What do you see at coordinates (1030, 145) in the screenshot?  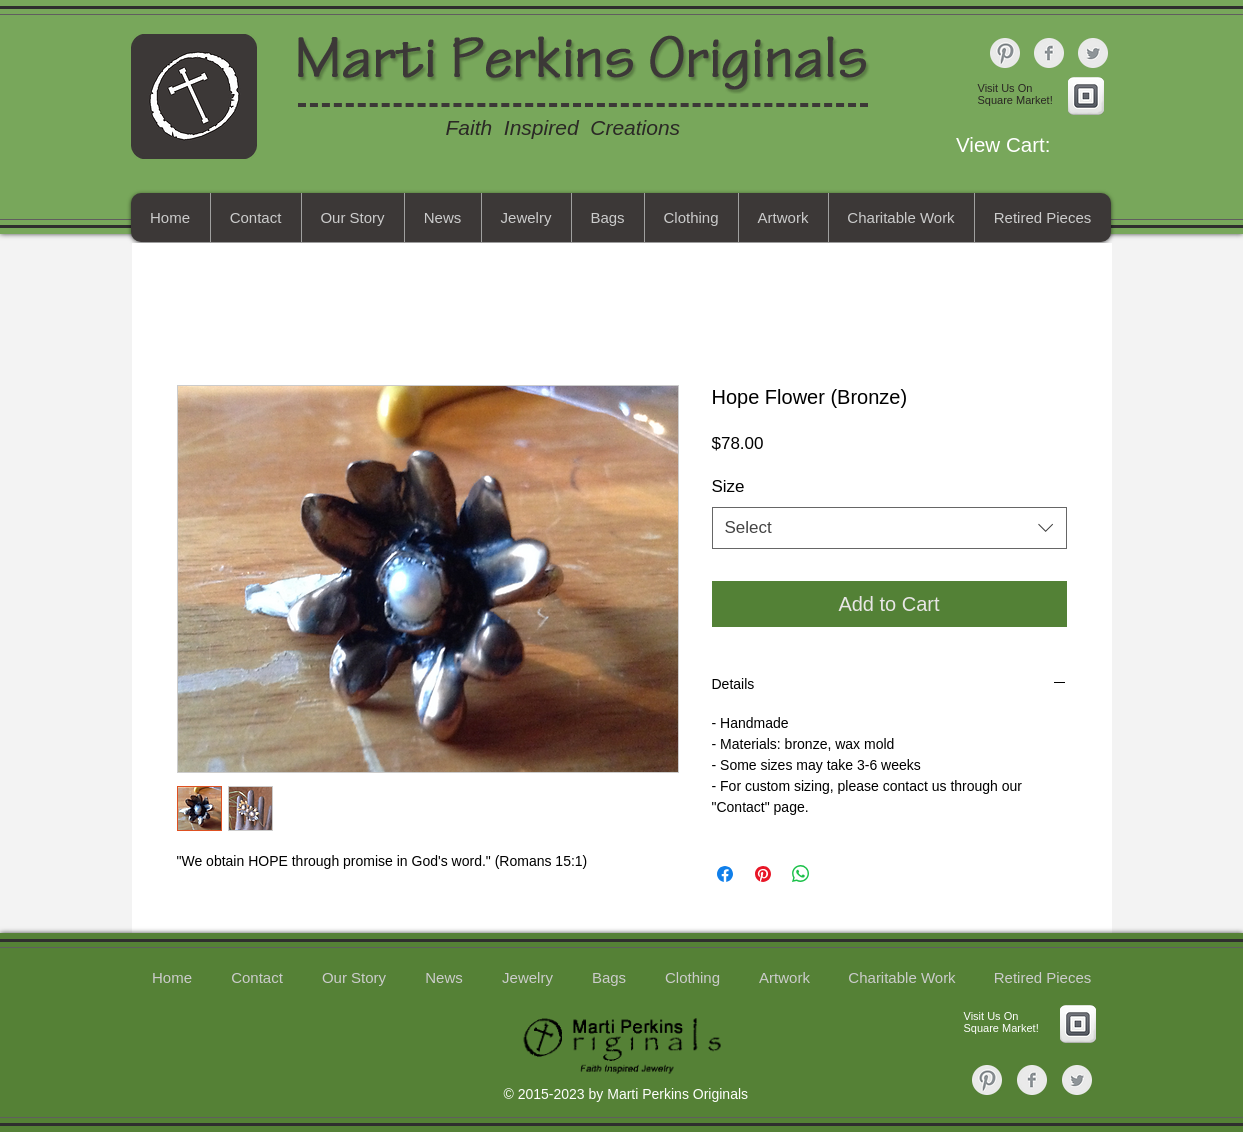 I see `[button]` at bounding box center [1030, 145].